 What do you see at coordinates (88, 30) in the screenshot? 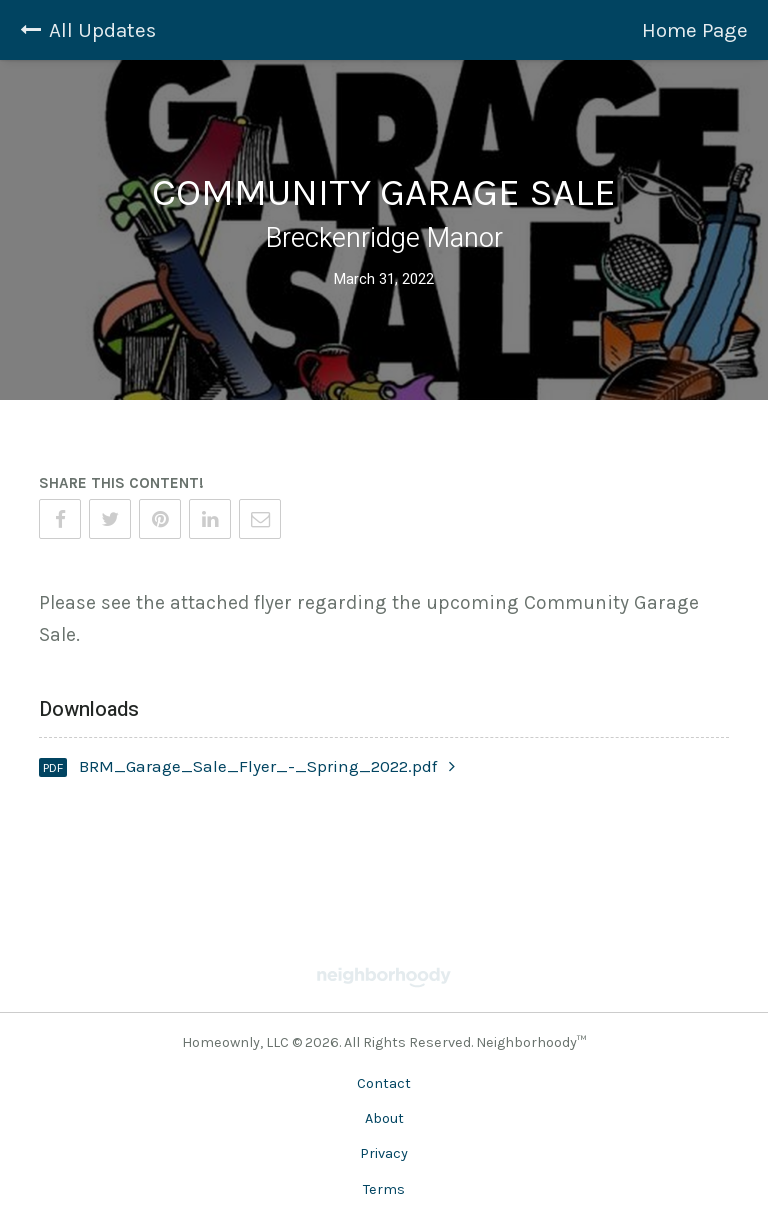
I see `All Updates` at bounding box center [88, 30].